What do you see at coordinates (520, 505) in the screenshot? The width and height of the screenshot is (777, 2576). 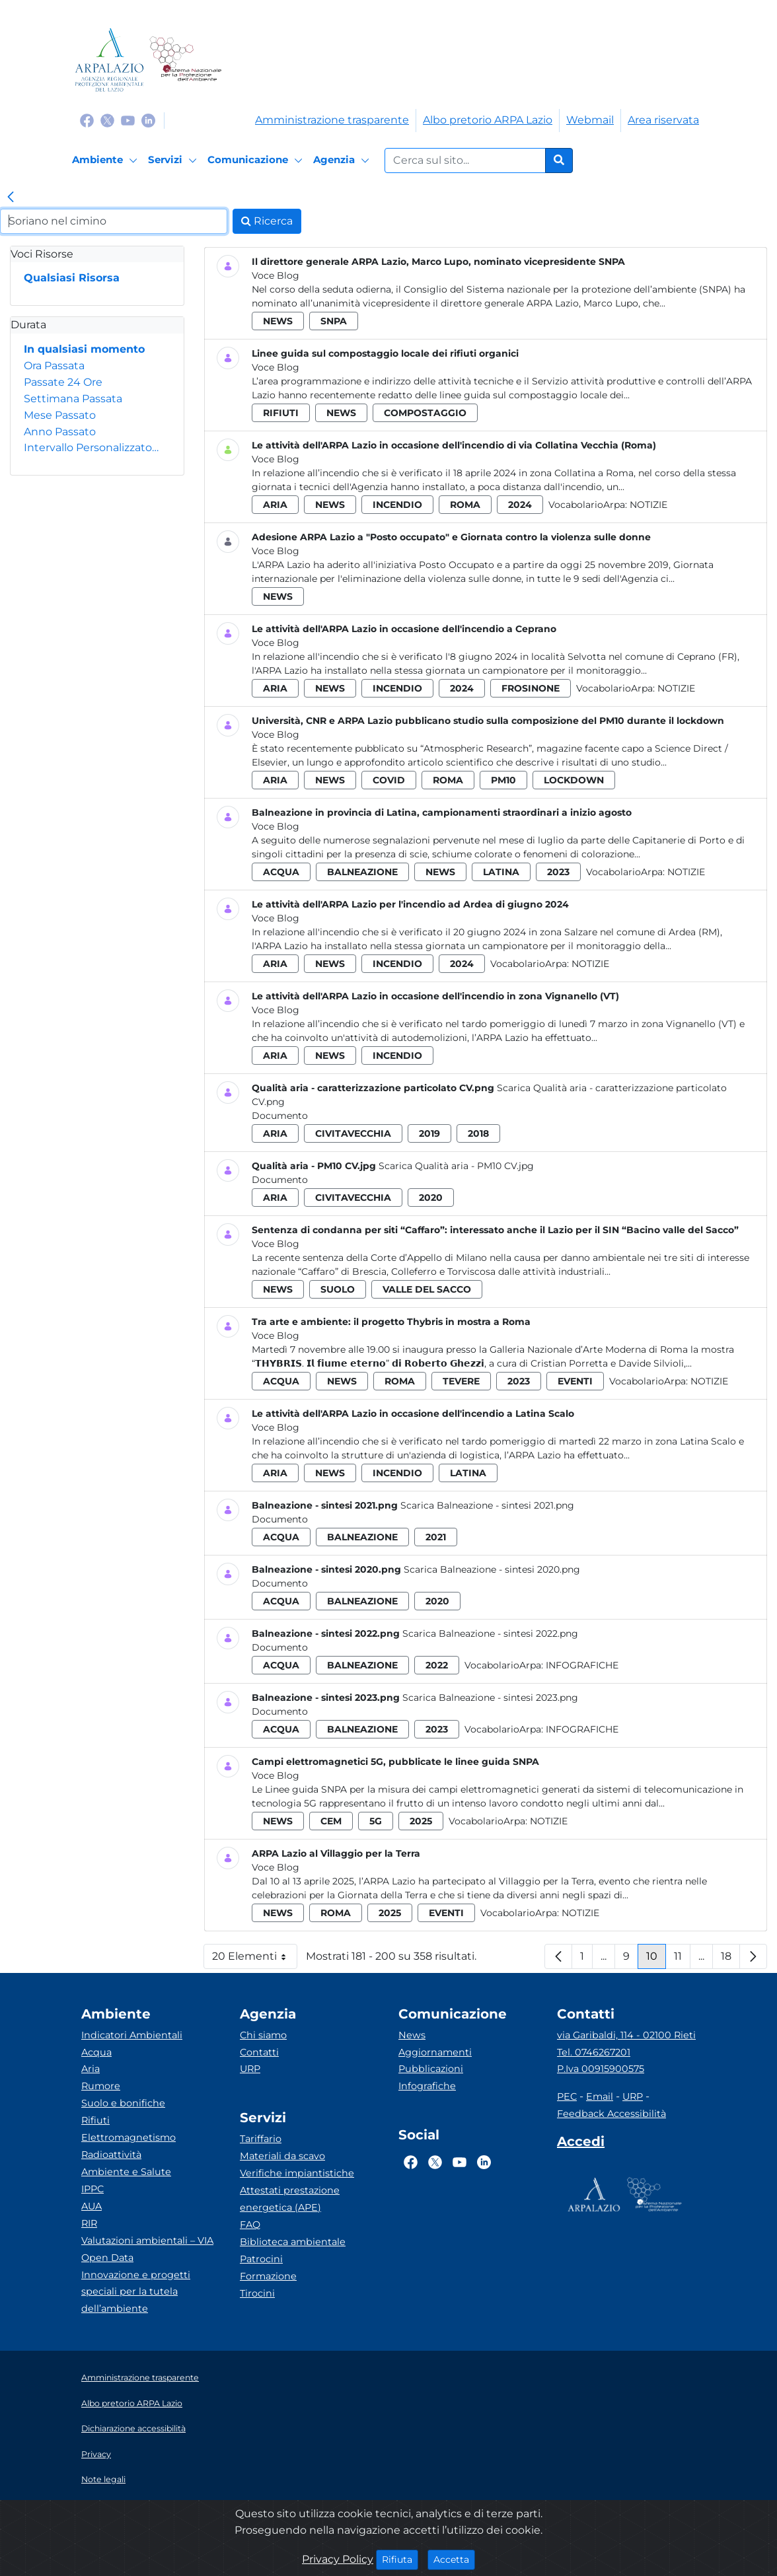 I see `2024` at bounding box center [520, 505].